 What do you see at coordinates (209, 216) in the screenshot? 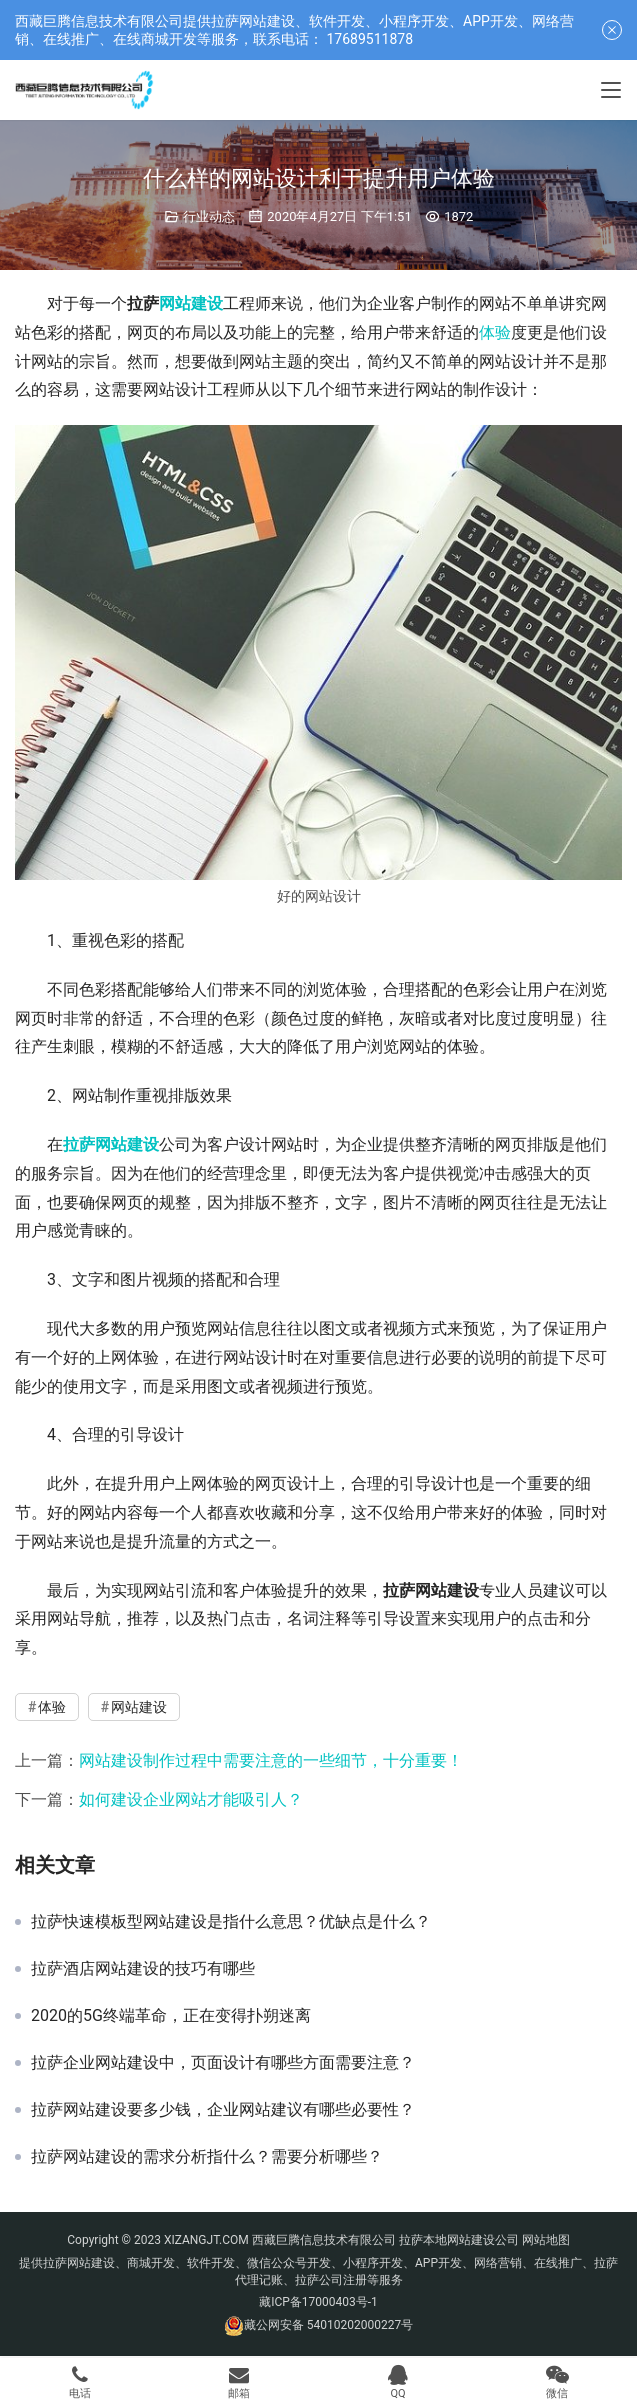
I see `行业动态` at bounding box center [209, 216].